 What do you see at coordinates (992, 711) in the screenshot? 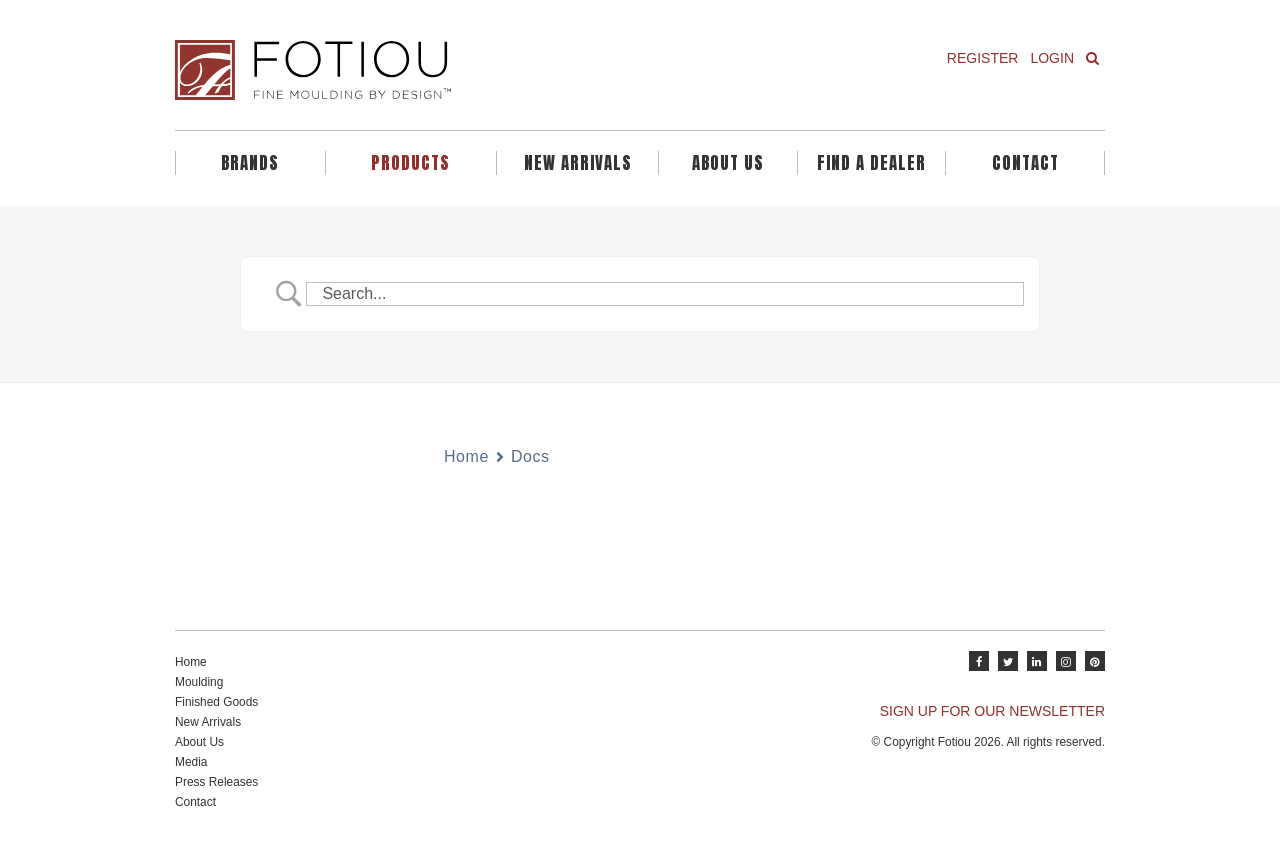
I see `SIGN UP FOR OUR NEWSLETTER` at bounding box center [992, 711].